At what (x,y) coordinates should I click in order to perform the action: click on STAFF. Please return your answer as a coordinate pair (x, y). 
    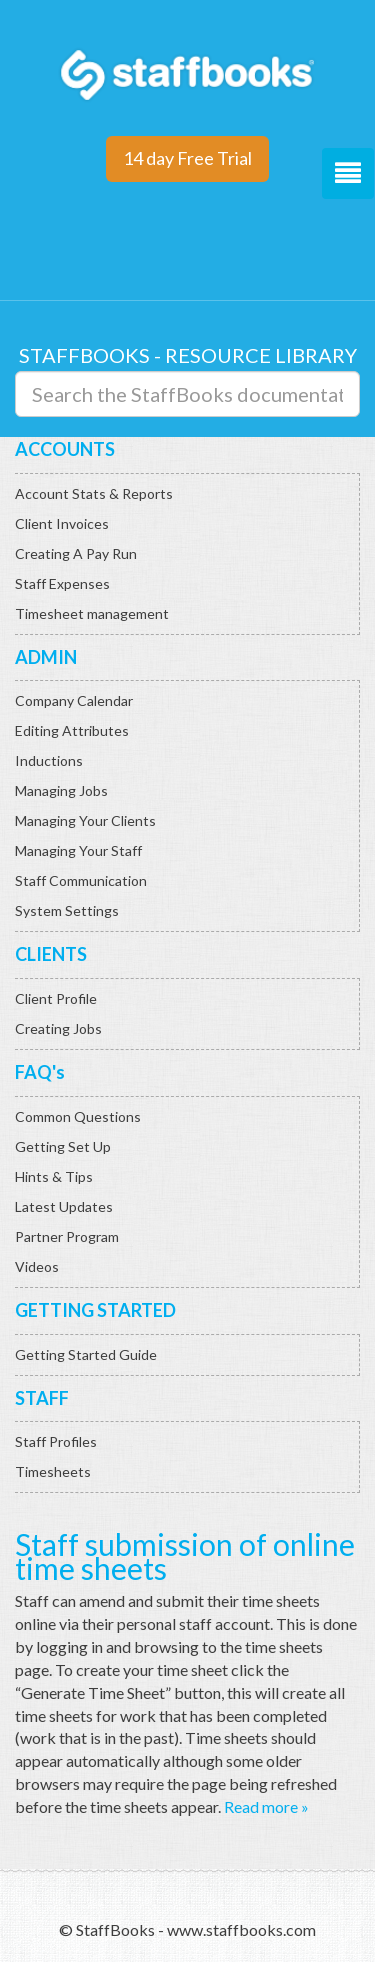
    Looking at the image, I should click on (42, 1398).